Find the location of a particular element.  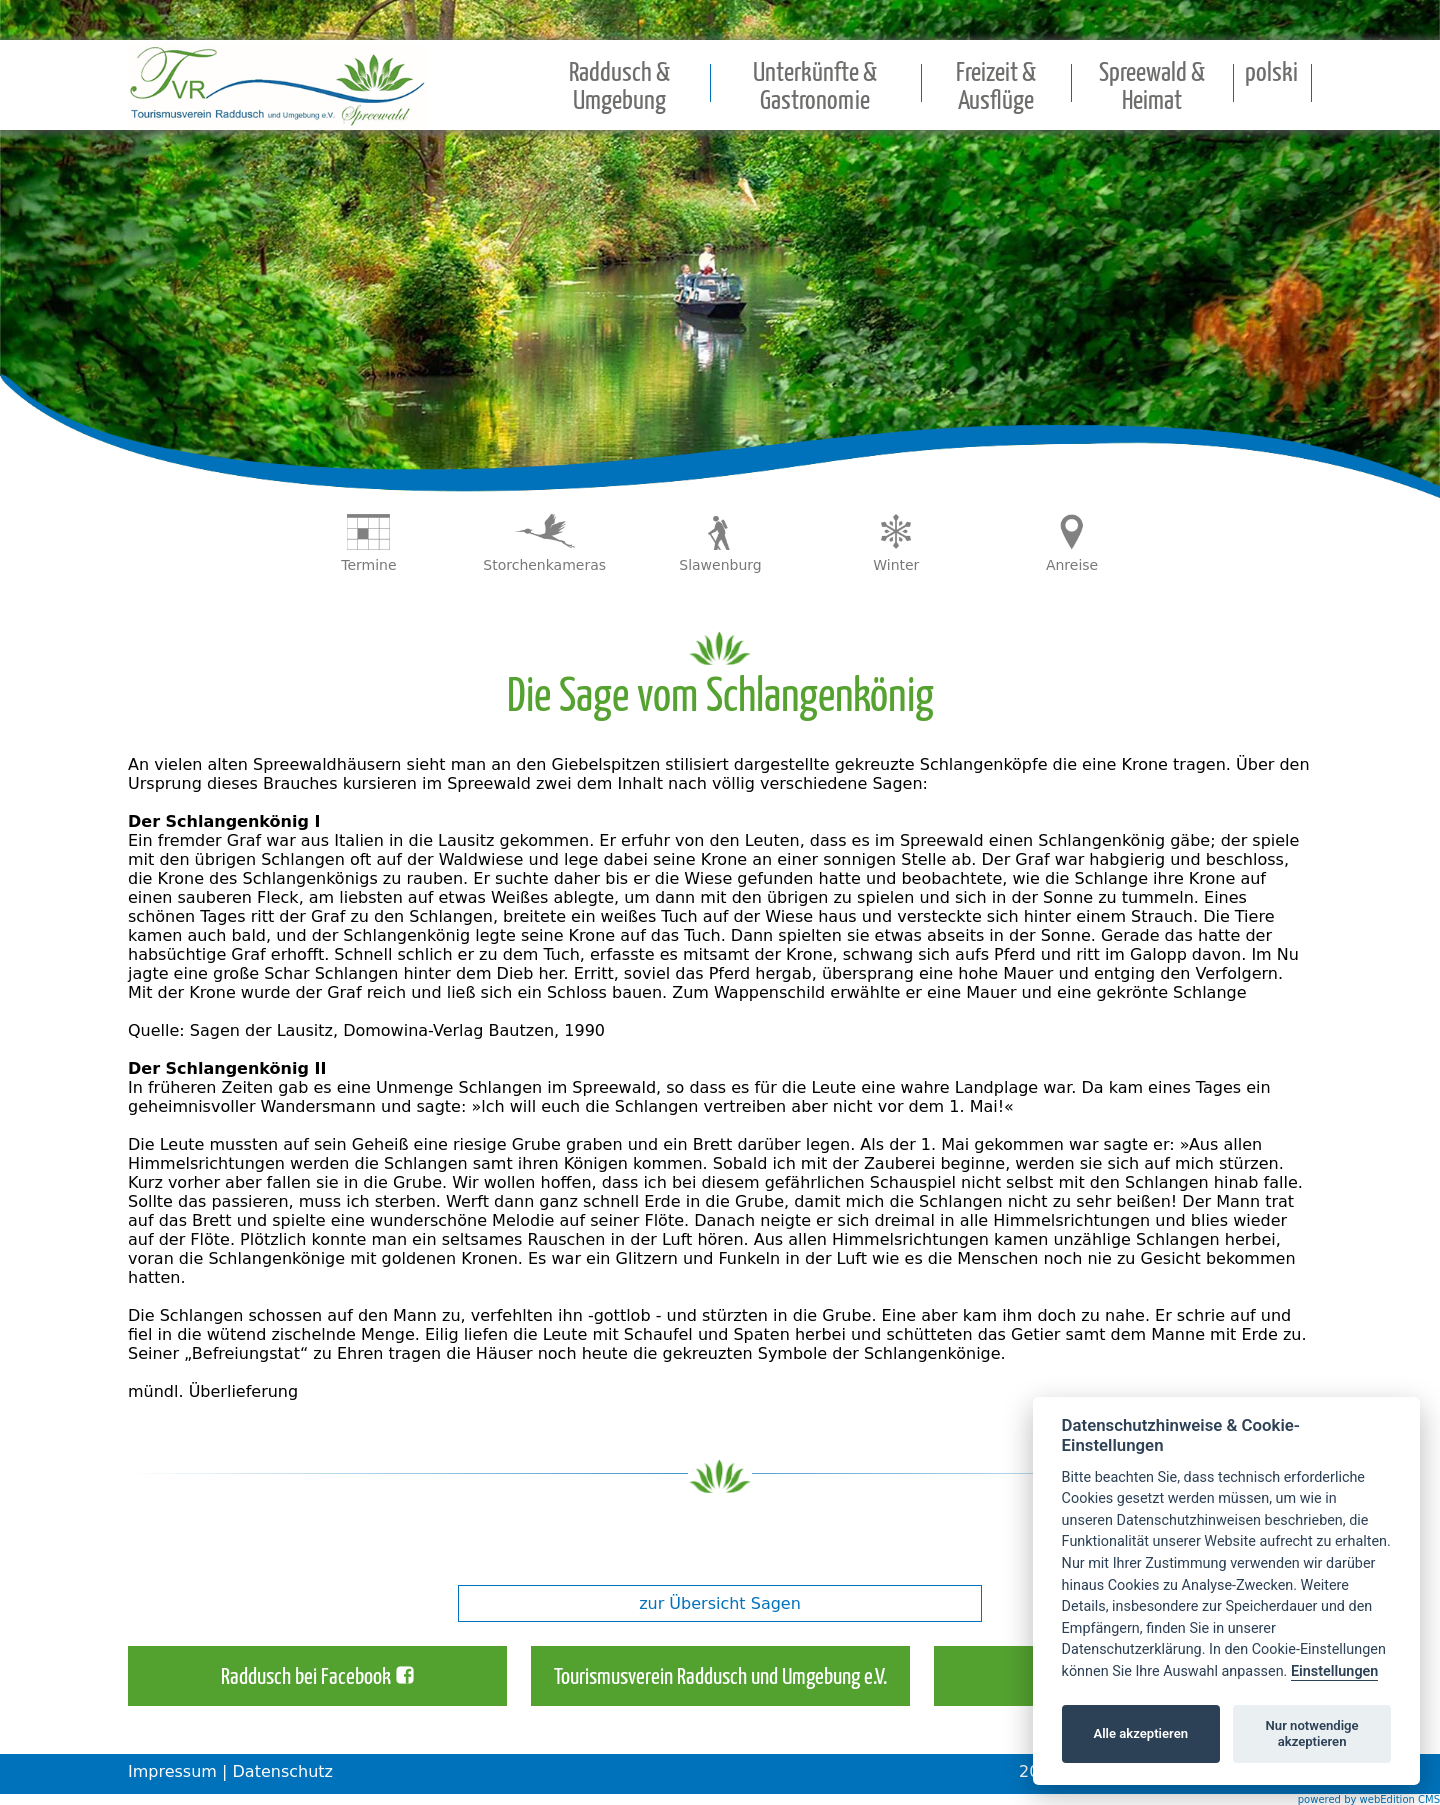

Einstellungen is located at coordinates (1334, 1671).